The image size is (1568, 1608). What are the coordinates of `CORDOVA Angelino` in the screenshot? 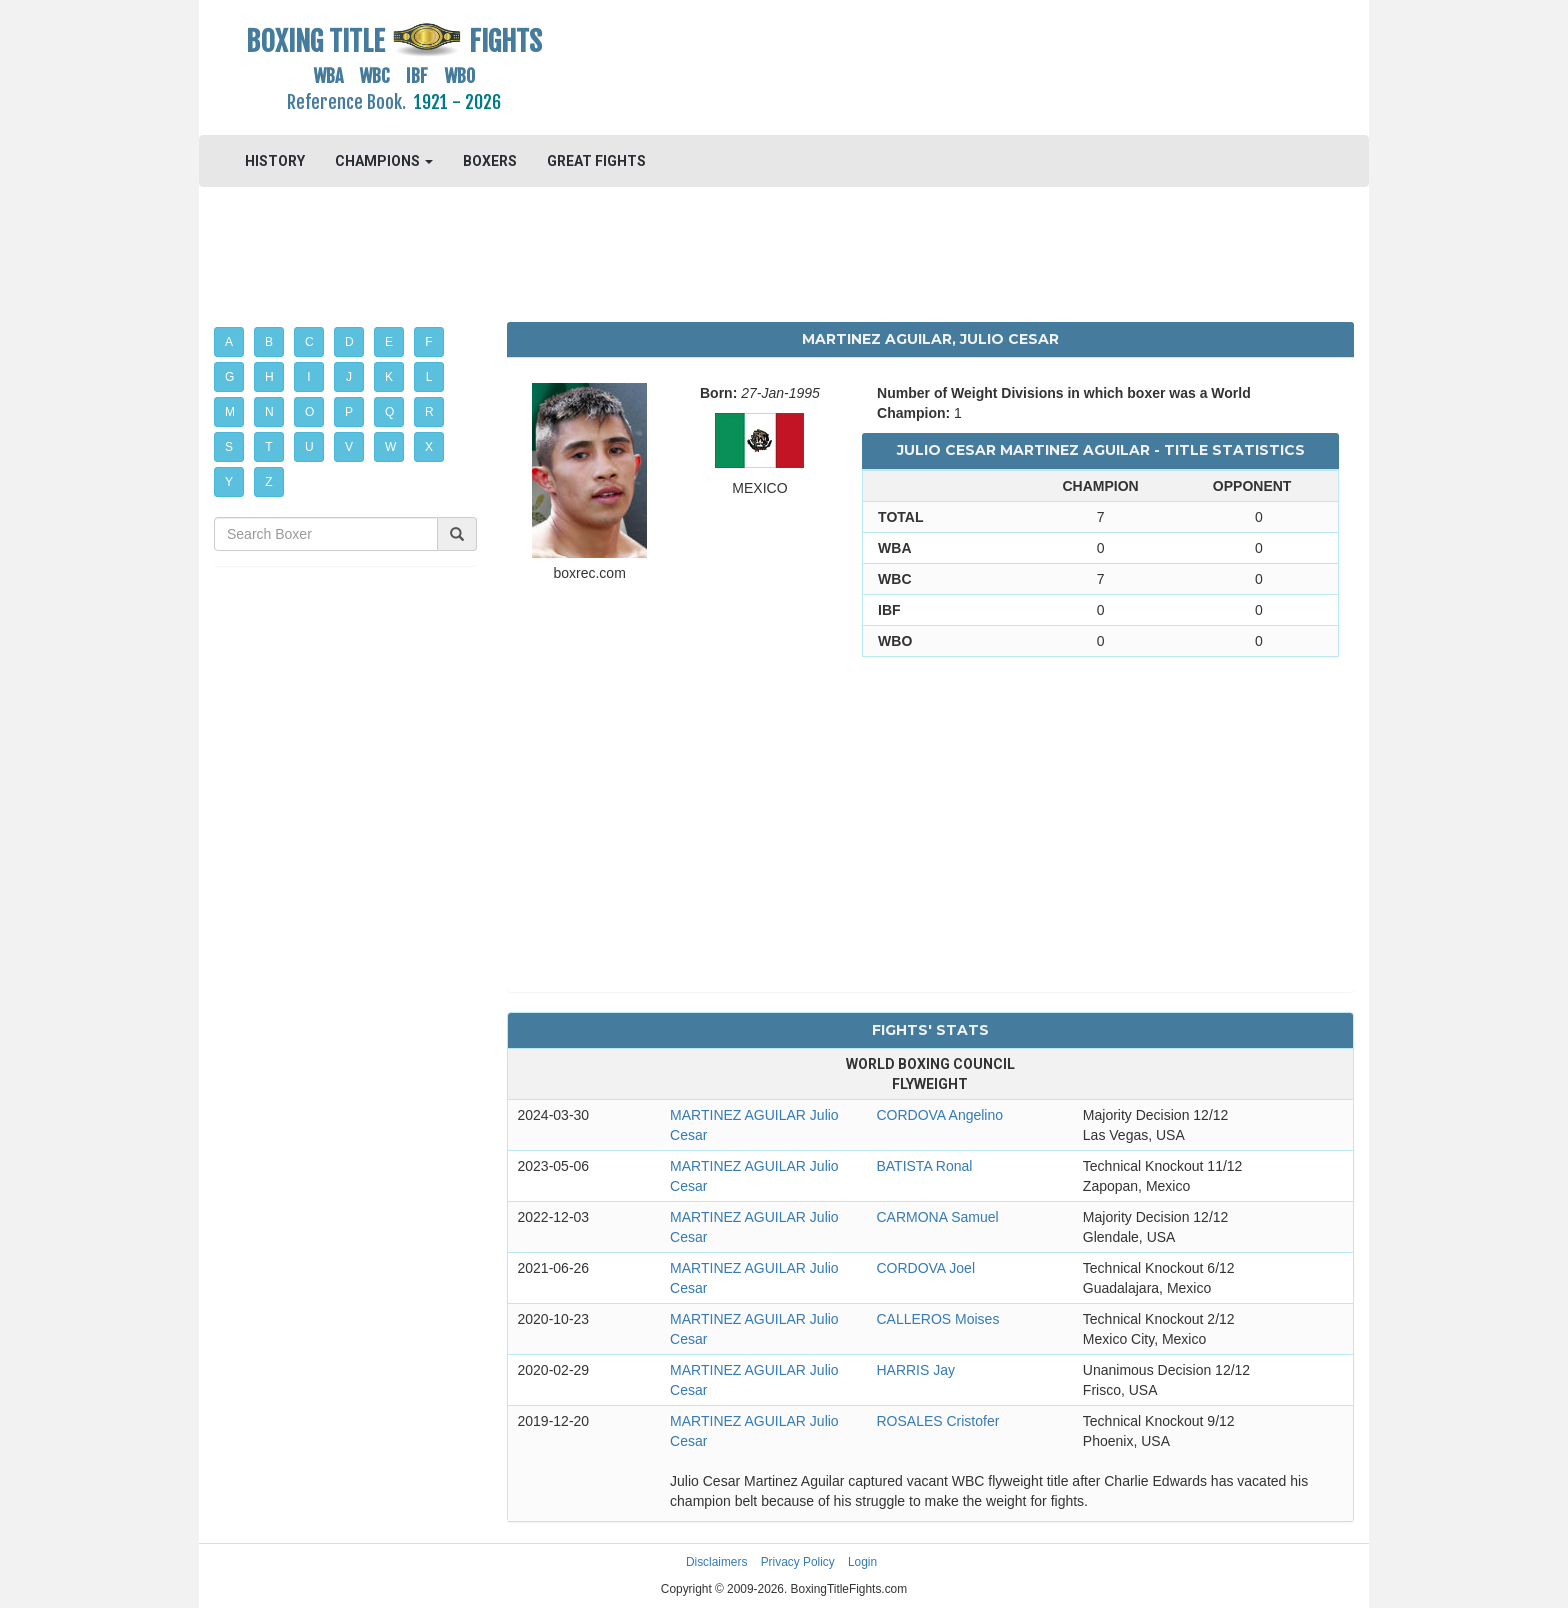 It's located at (939, 1115).